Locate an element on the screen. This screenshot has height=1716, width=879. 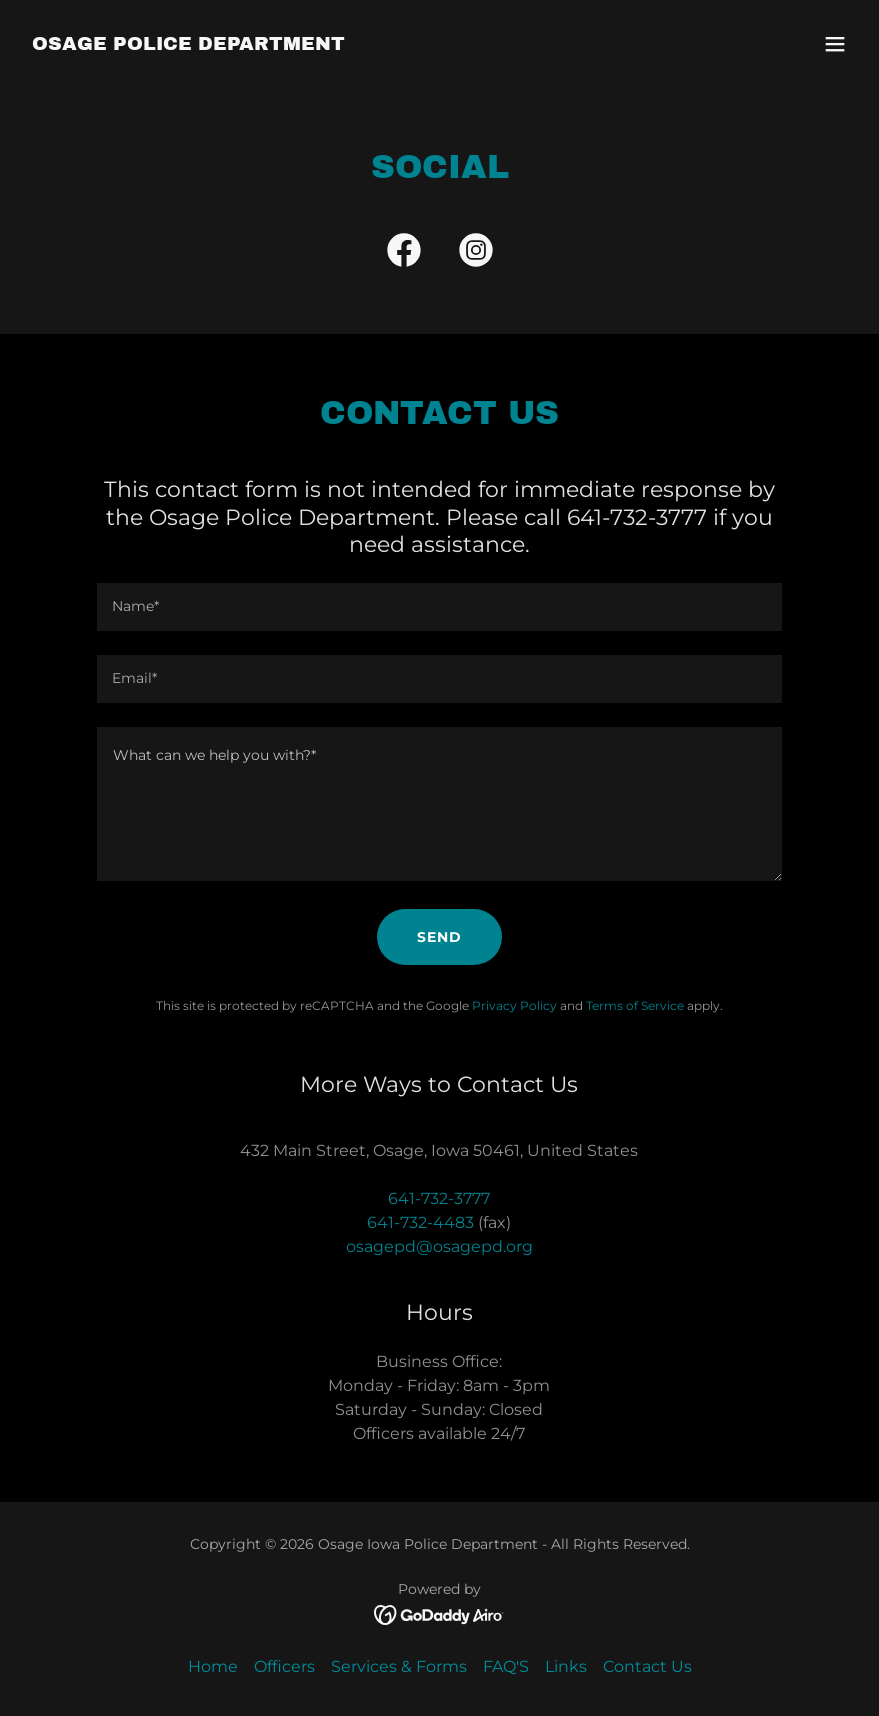
Contact Us [link] is located at coordinates (647, 1666).